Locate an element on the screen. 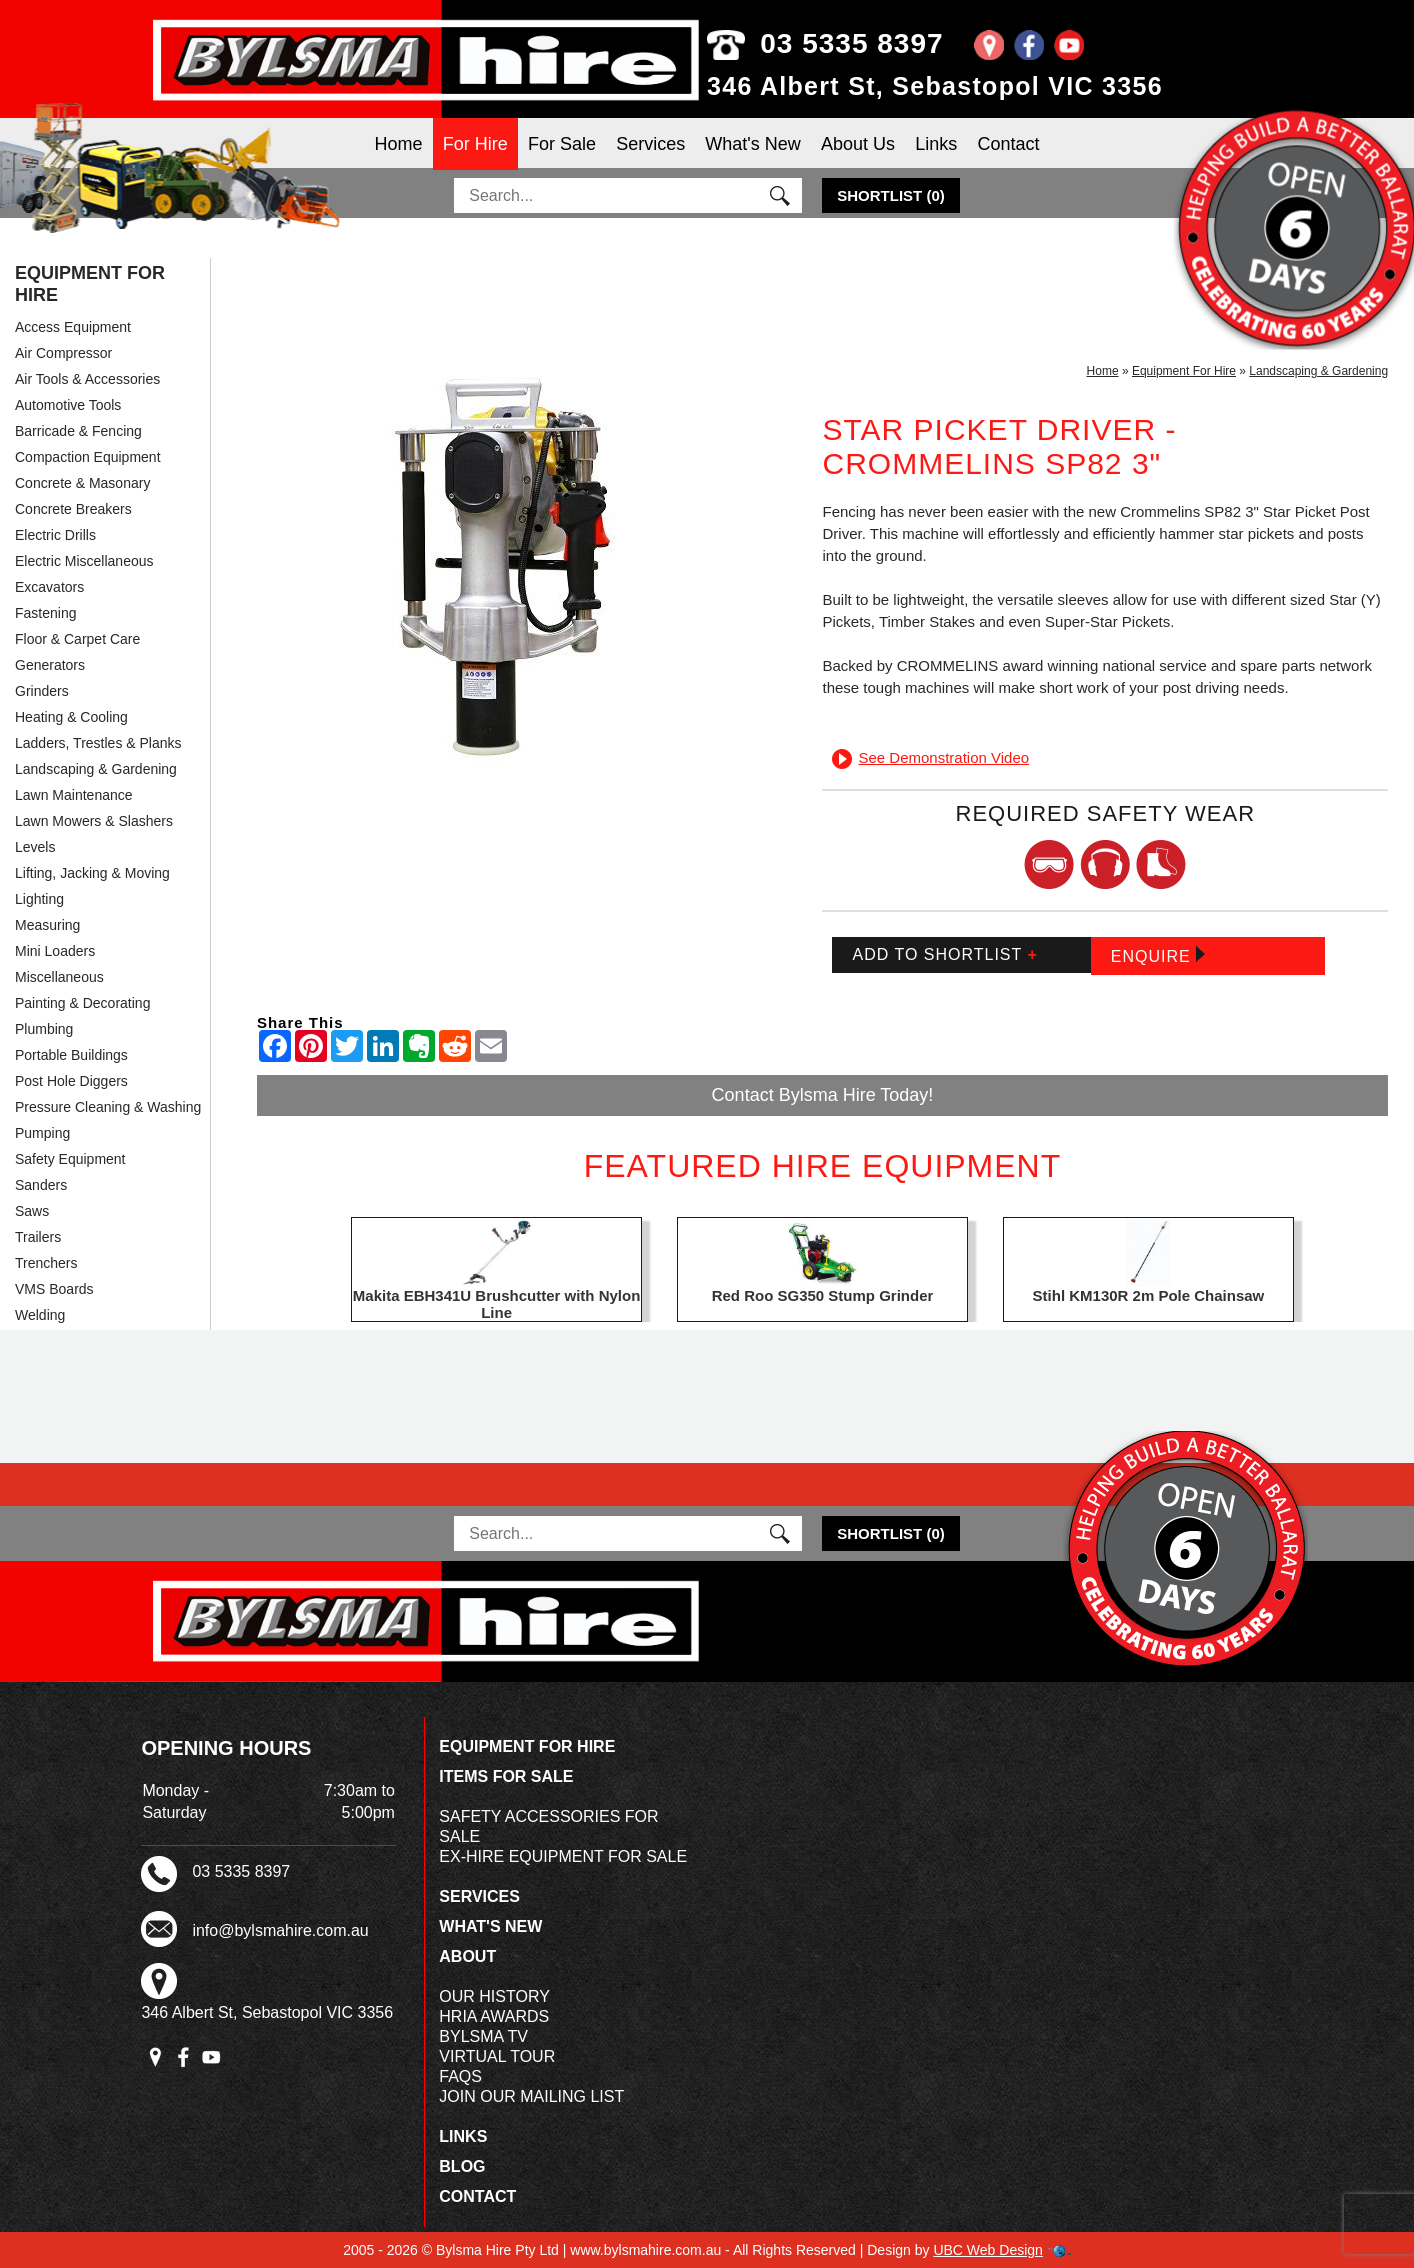  HRIA Awards is located at coordinates (494, 2016).